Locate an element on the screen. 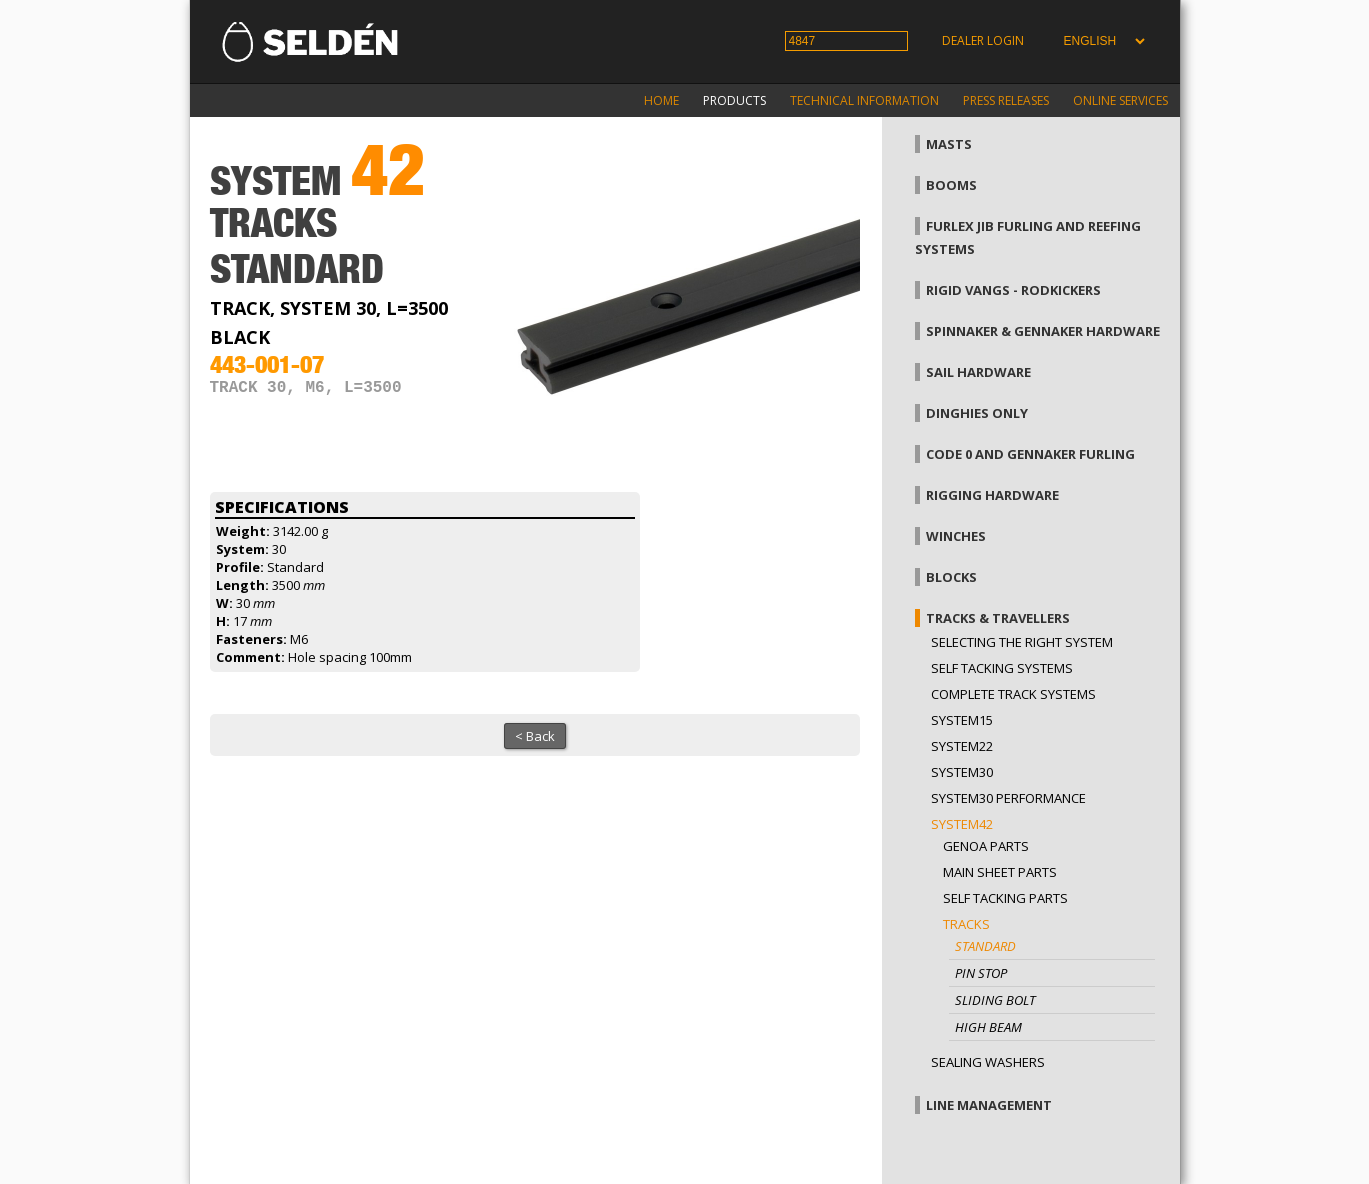 The image size is (1369, 1184). Booms is located at coordinates (951, 185).